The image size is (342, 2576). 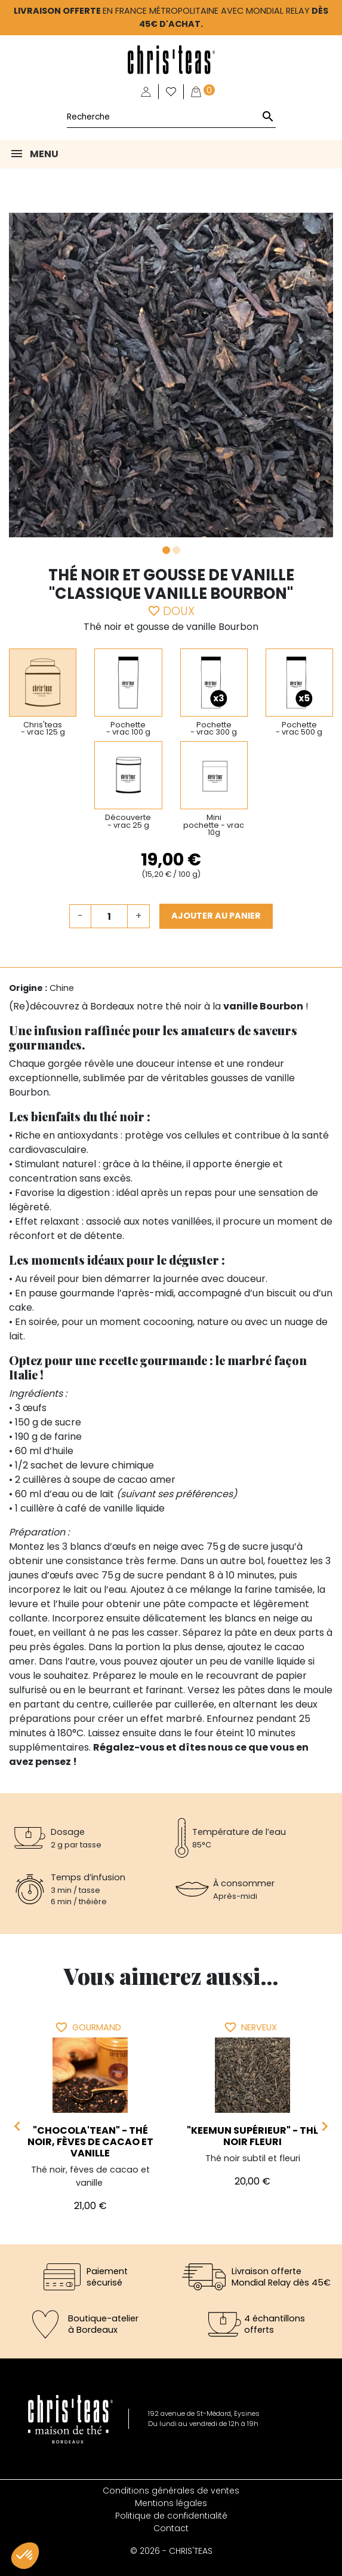 I want to click on "Chocola'tean" - Thé noir, fèves de cacao et vanille, so click(x=90, y=2142).